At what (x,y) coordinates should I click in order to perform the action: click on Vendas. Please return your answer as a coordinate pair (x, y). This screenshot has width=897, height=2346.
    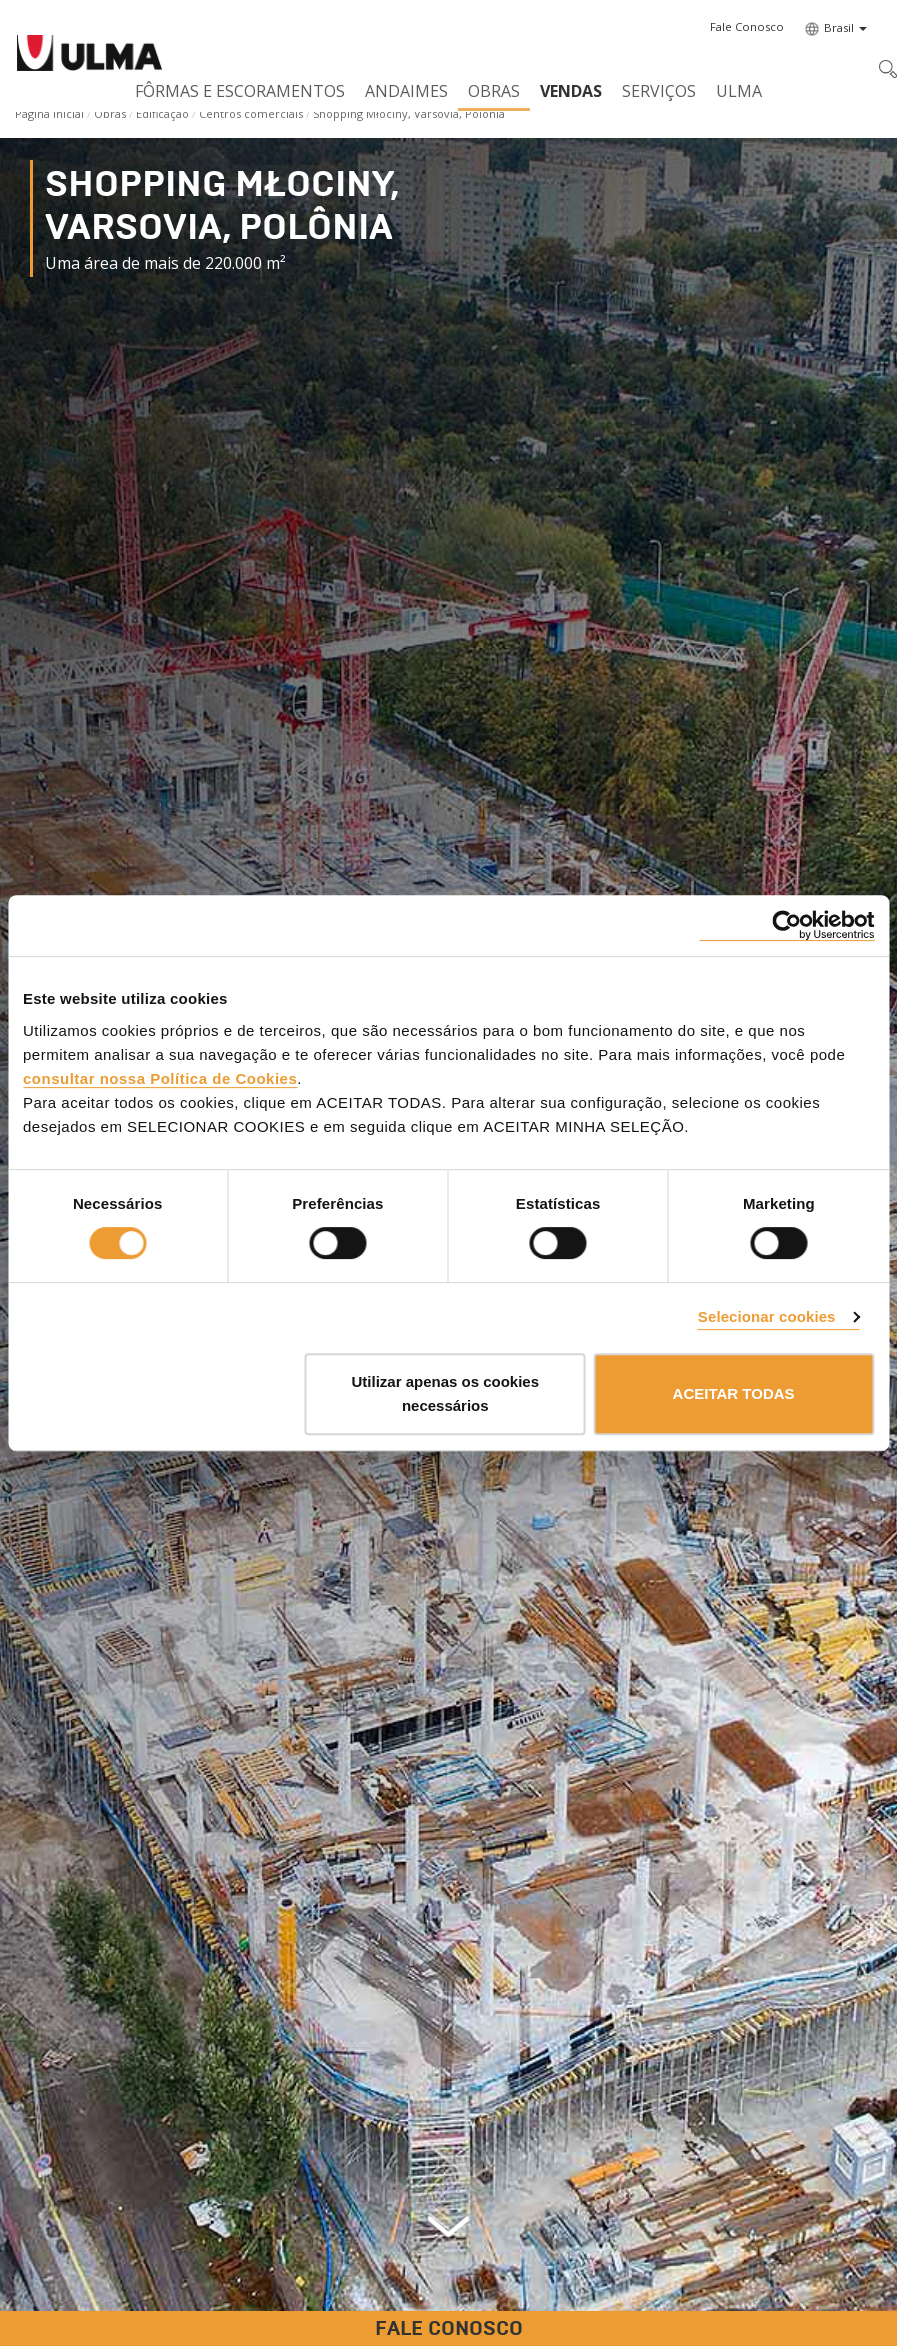
    Looking at the image, I should click on (571, 91).